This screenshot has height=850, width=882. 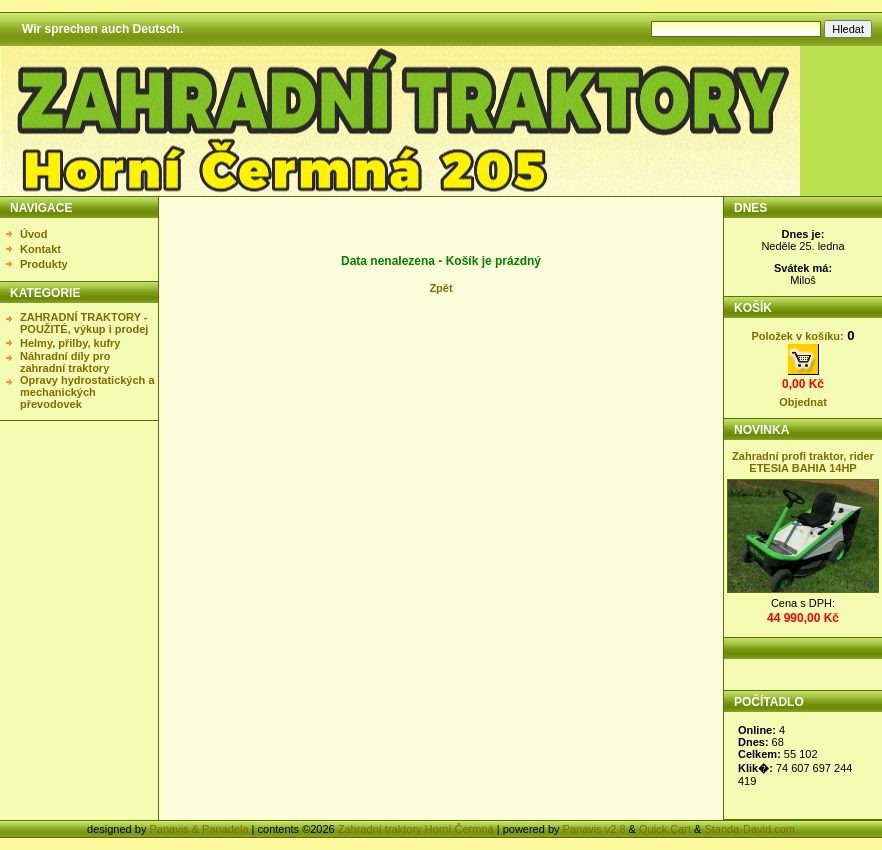 What do you see at coordinates (102, 29) in the screenshot?
I see `Wir sprechen auch Deutsch.` at bounding box center [102, 29].